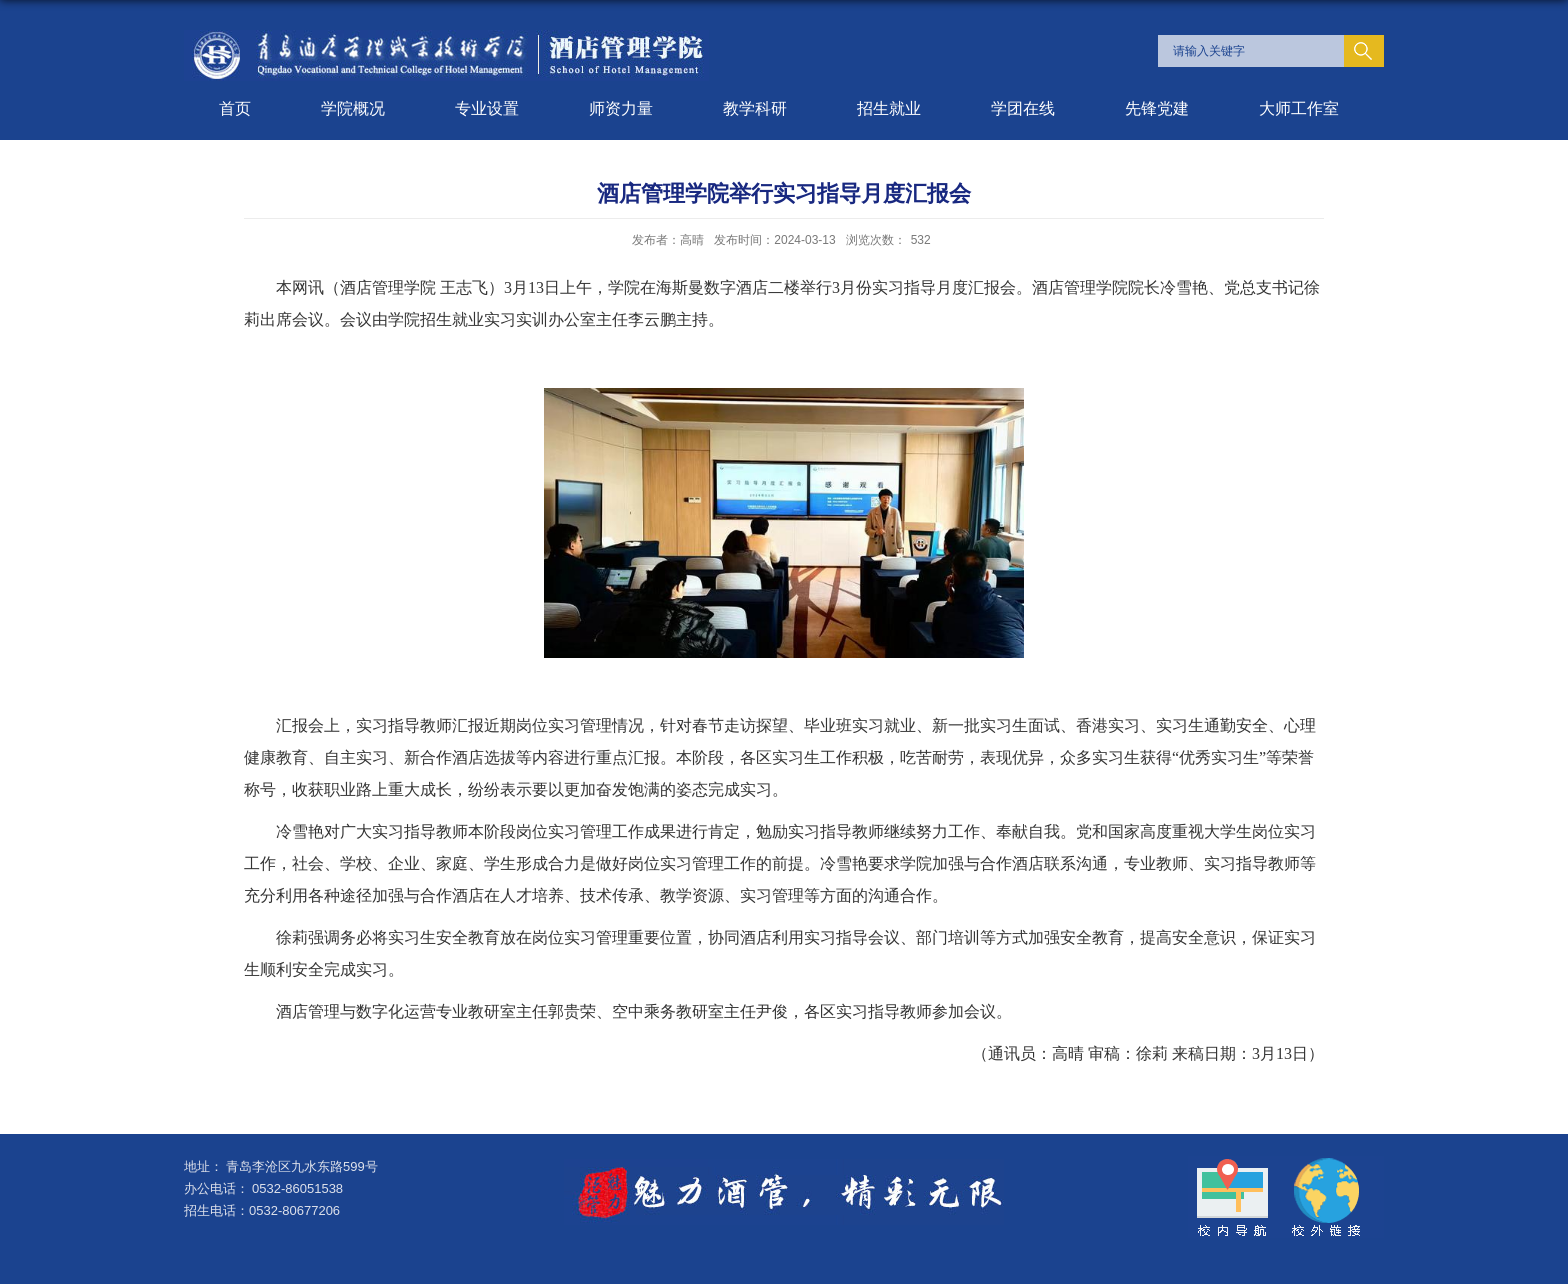 This screenshot has width=1568, height=1284. What do you see at coordinates (353, 108) in the screenshot?
I see `学院概况` at bounding box center [353, 108].